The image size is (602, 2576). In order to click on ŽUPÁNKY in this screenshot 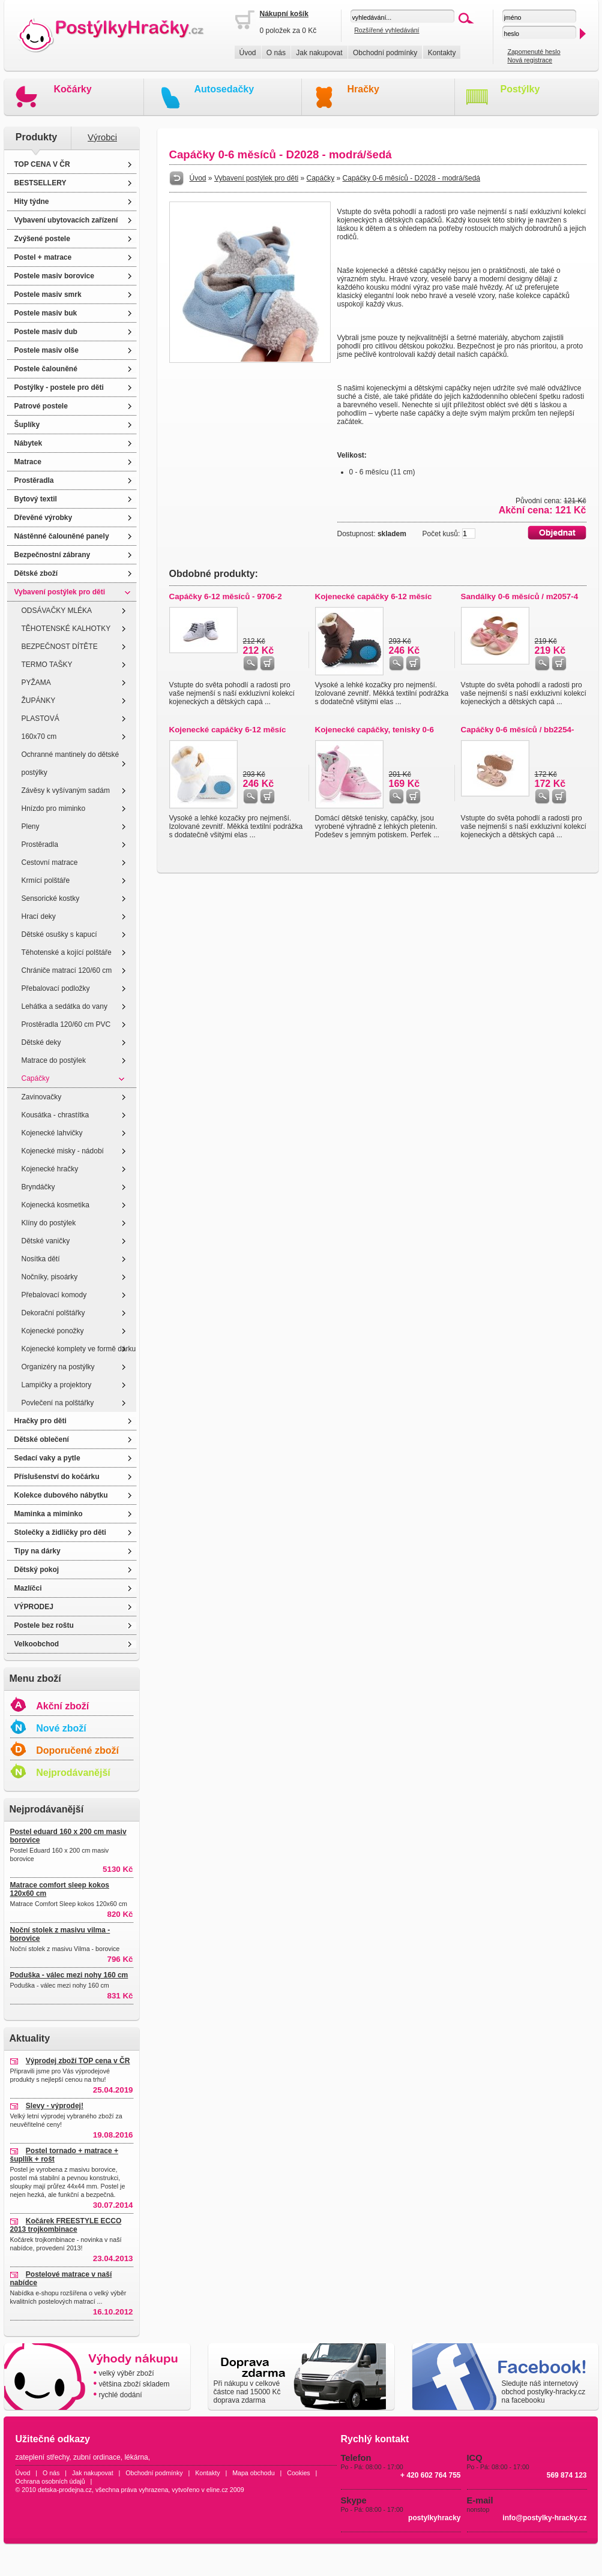, I will do `click(39, 700)`.